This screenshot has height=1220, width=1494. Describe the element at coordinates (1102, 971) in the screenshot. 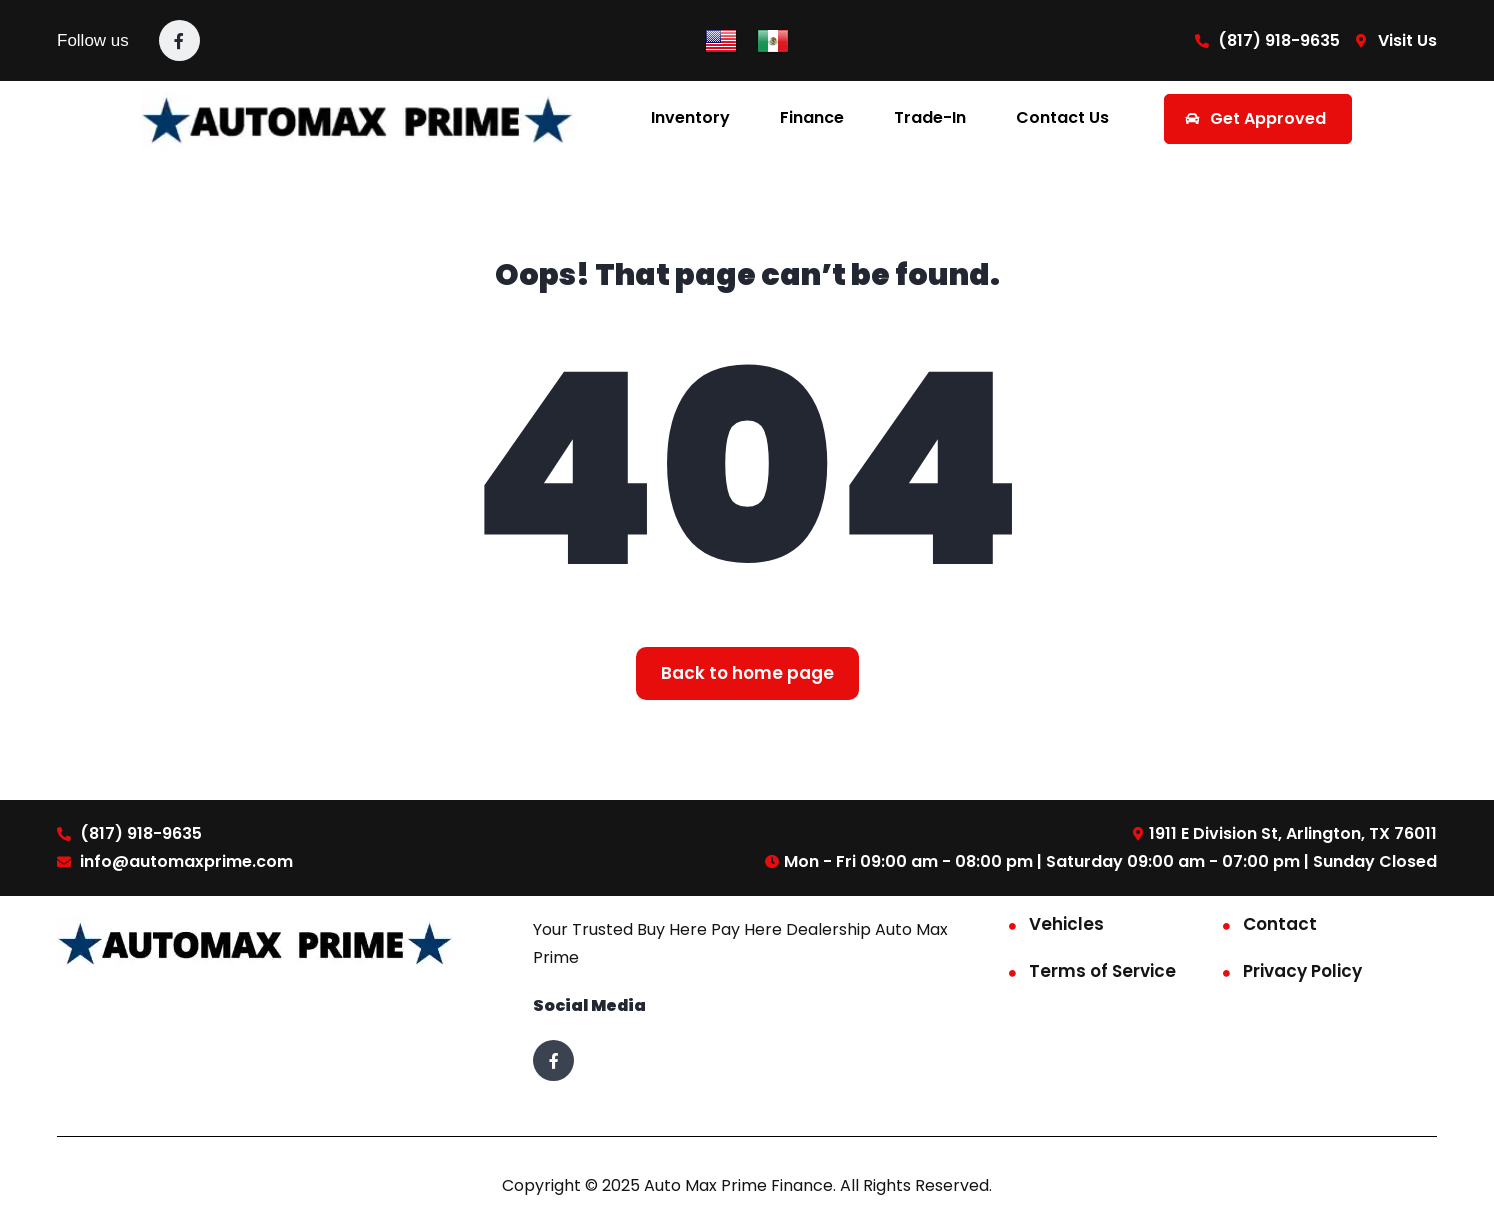

I see `Terms of Service` at that location.